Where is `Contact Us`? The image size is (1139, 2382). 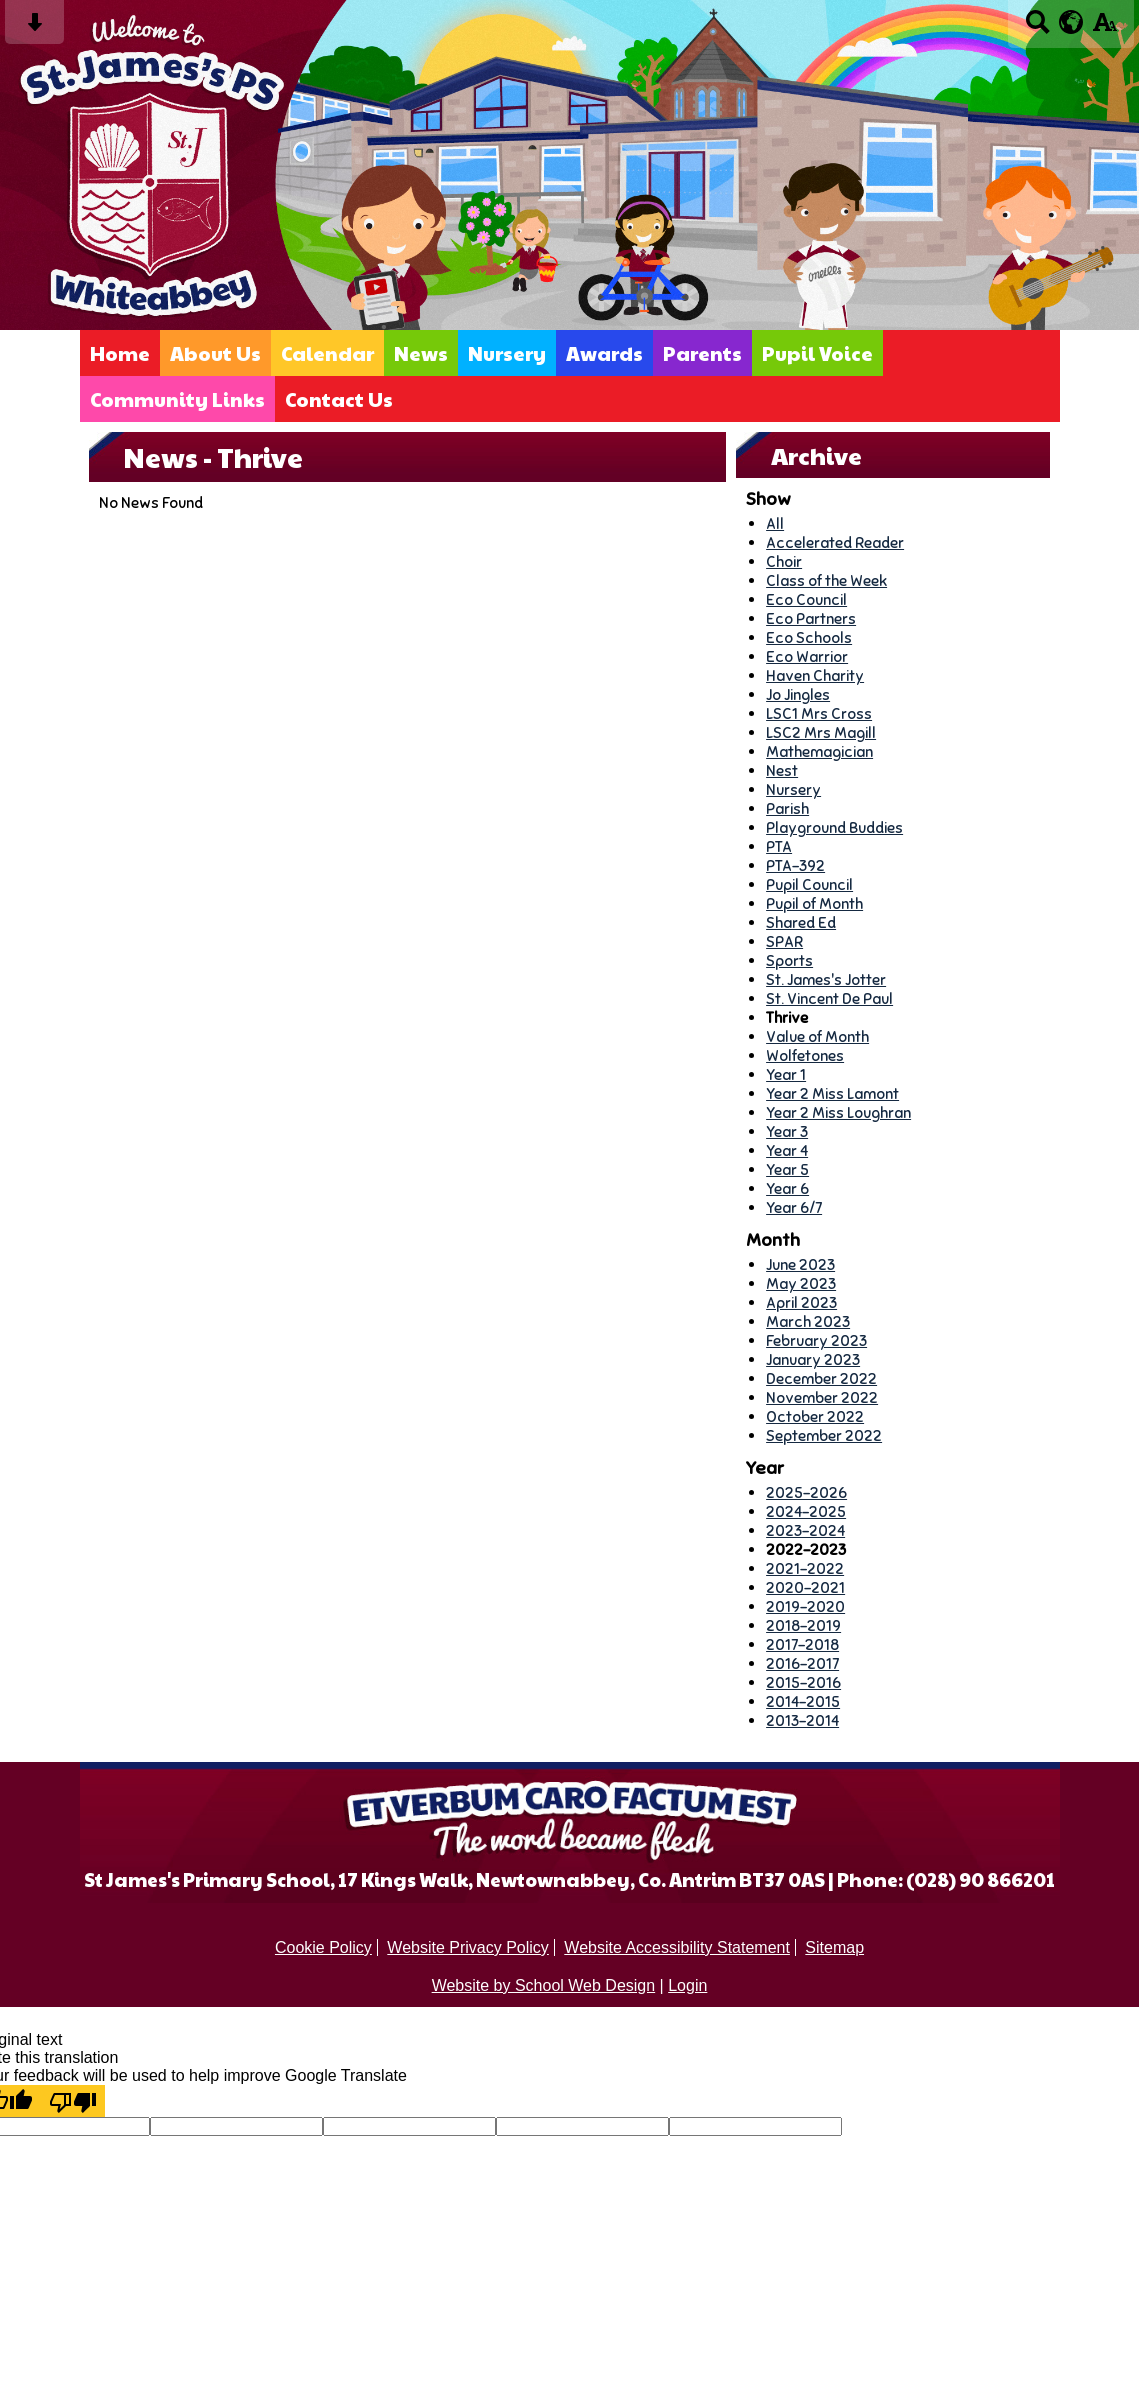 Contact Us is located at coordinates (339, 399).